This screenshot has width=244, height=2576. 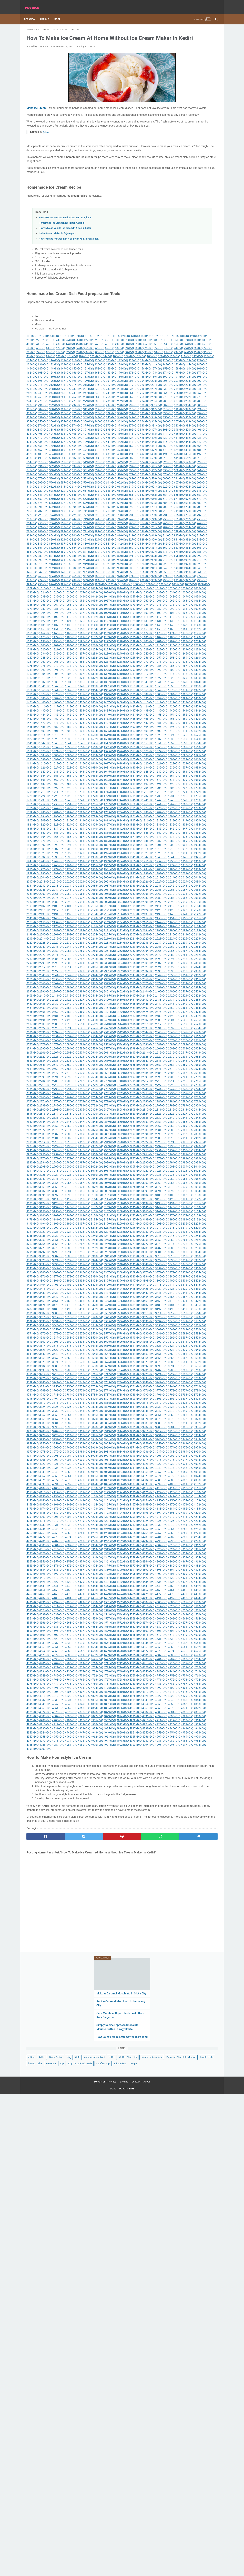 What do you see at coordinates (71, 2091) in the screenshot?
I see `4369+DrQ` at bounding box center [71, 2091].